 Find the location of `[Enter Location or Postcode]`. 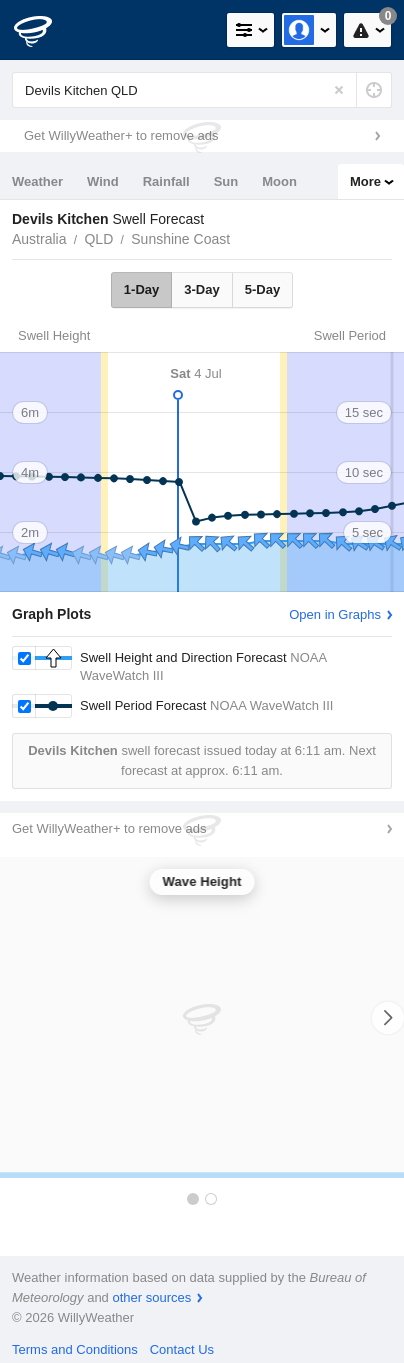

[Enter Location or Postcode] is located at coordinates (202, 90).